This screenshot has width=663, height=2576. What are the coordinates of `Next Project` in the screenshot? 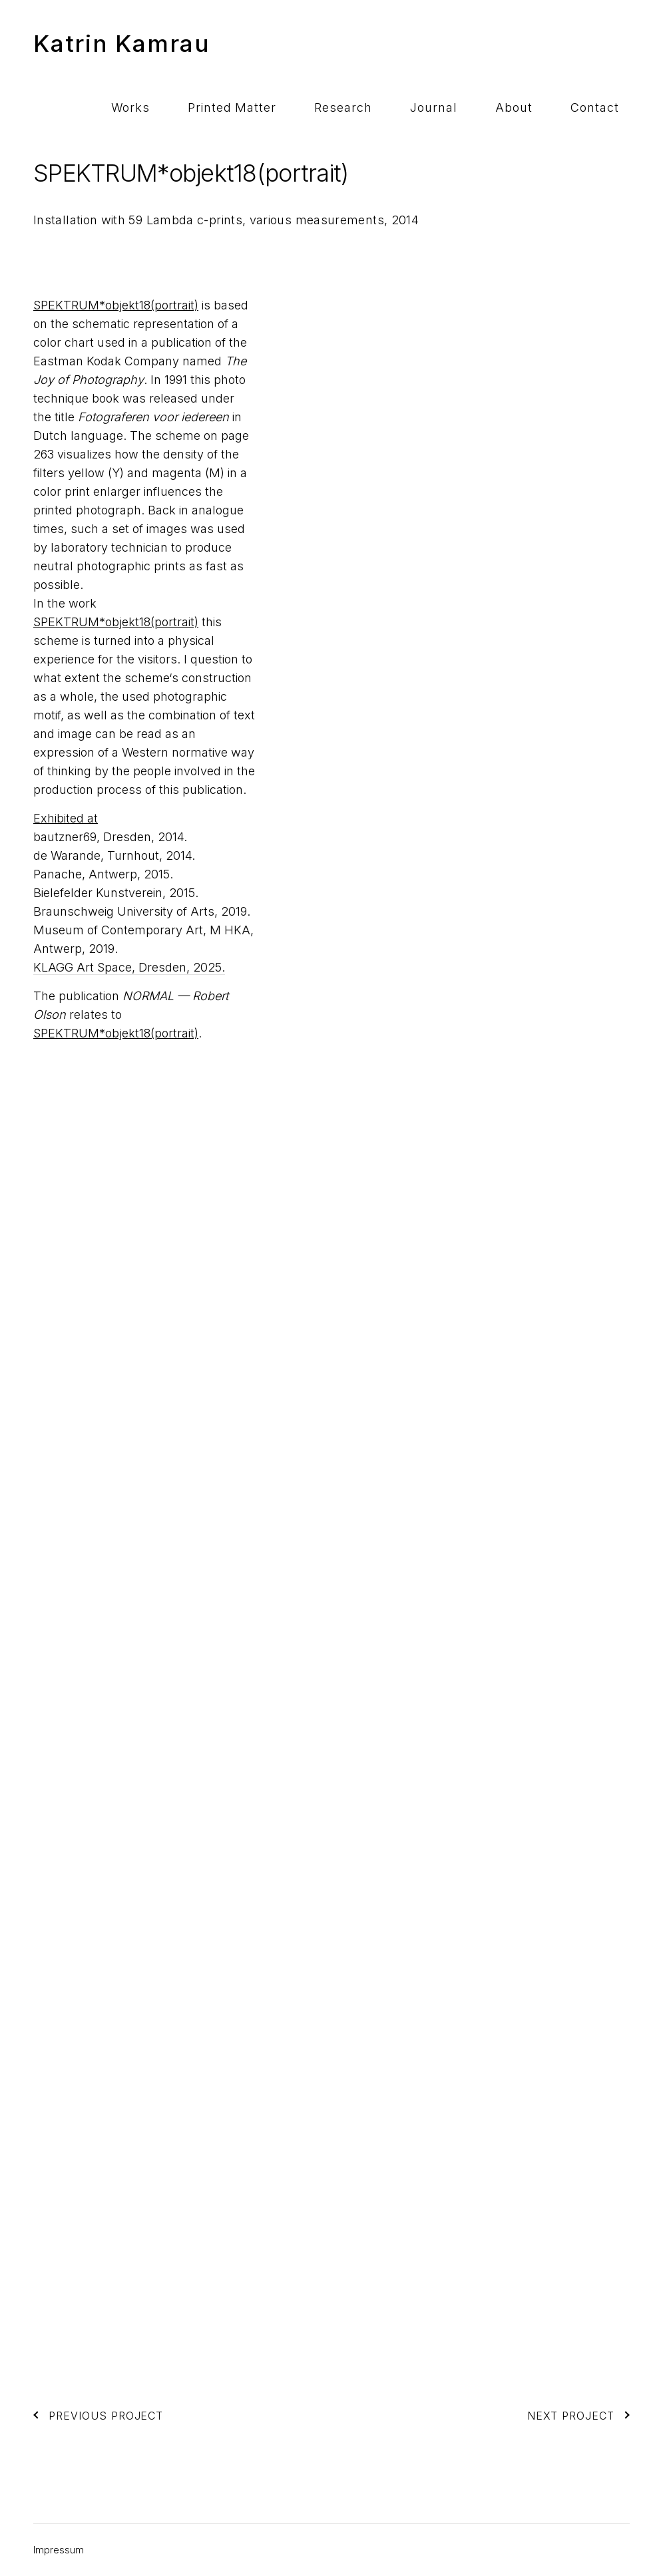 It's located at (578, 2415).